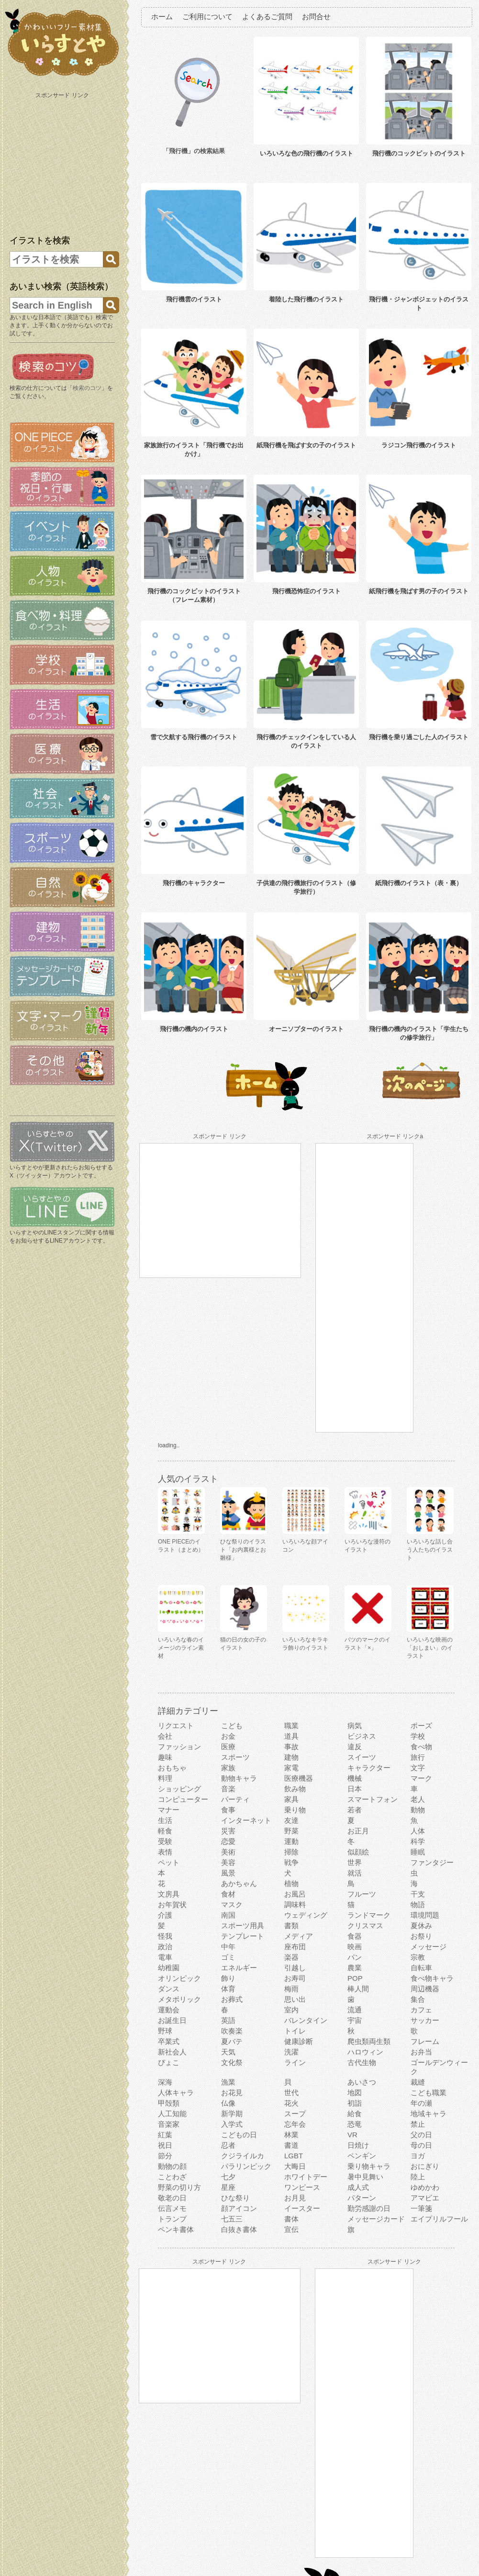  I want to click on 動物, so click(418, 1810).